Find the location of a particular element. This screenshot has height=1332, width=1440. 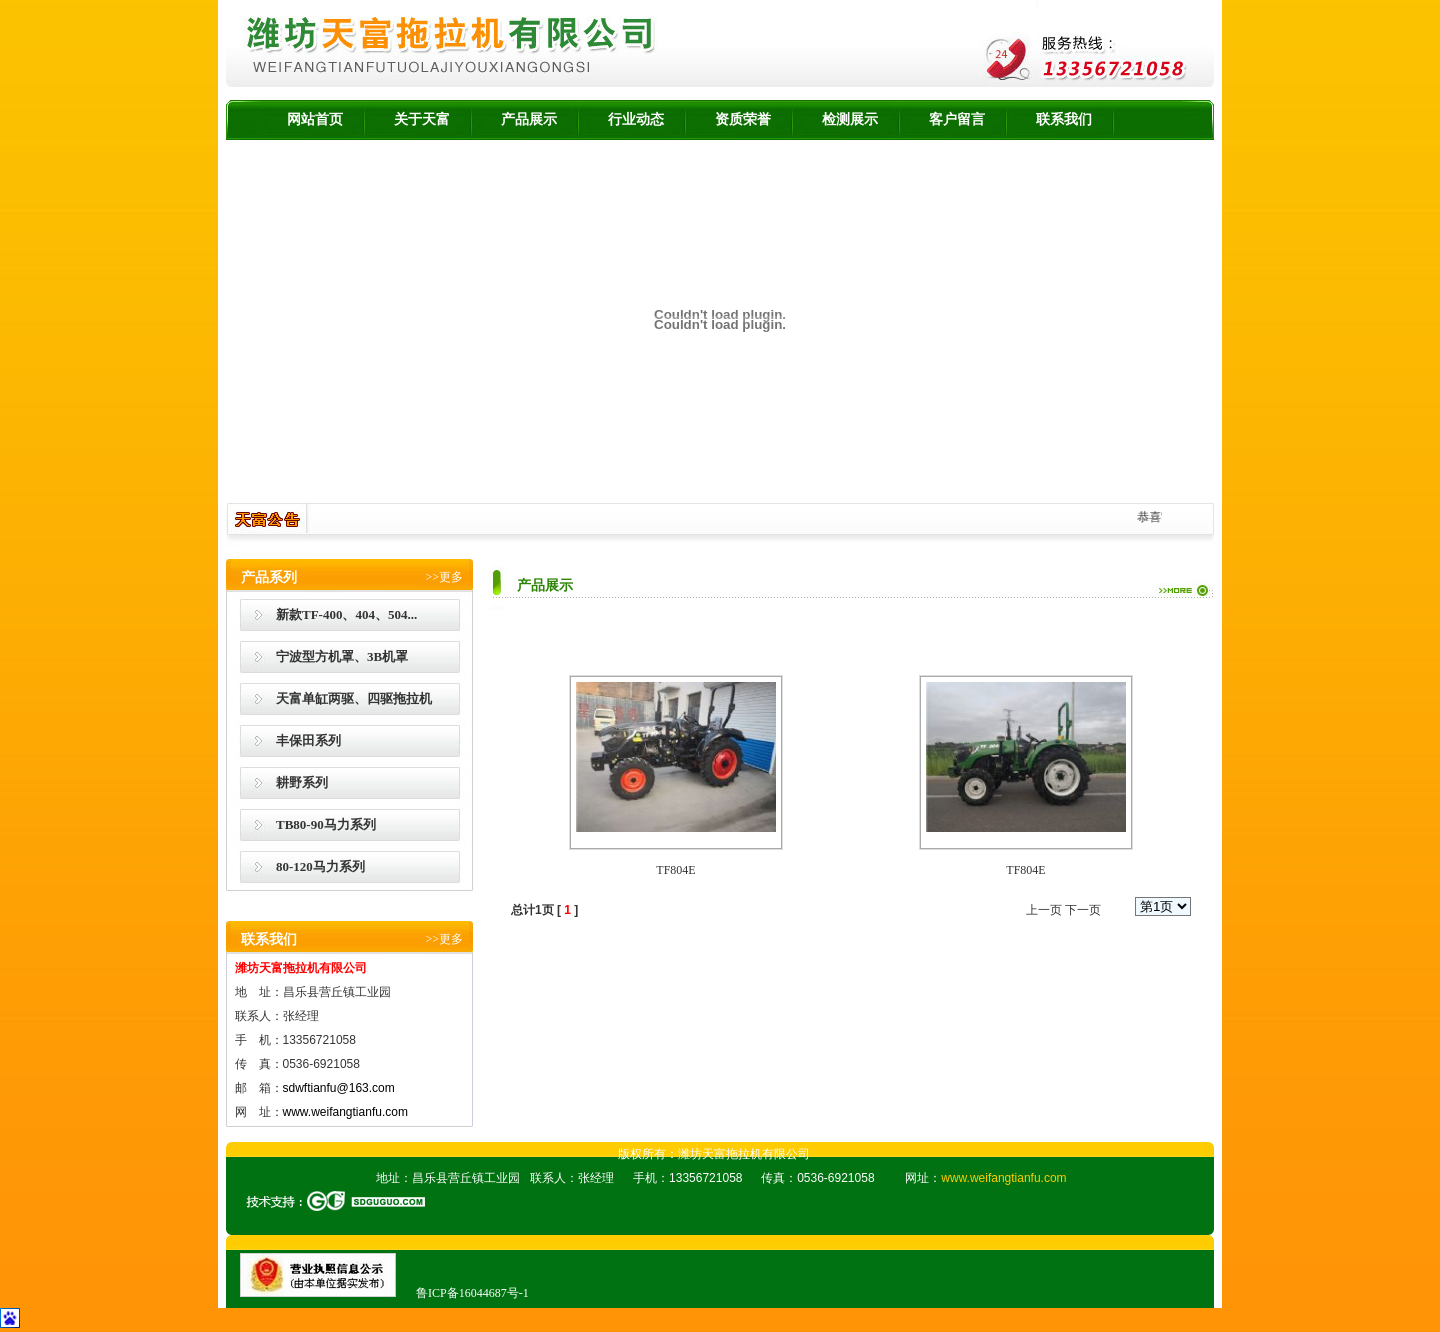

产品展示 is located at coordinates (529, 119).